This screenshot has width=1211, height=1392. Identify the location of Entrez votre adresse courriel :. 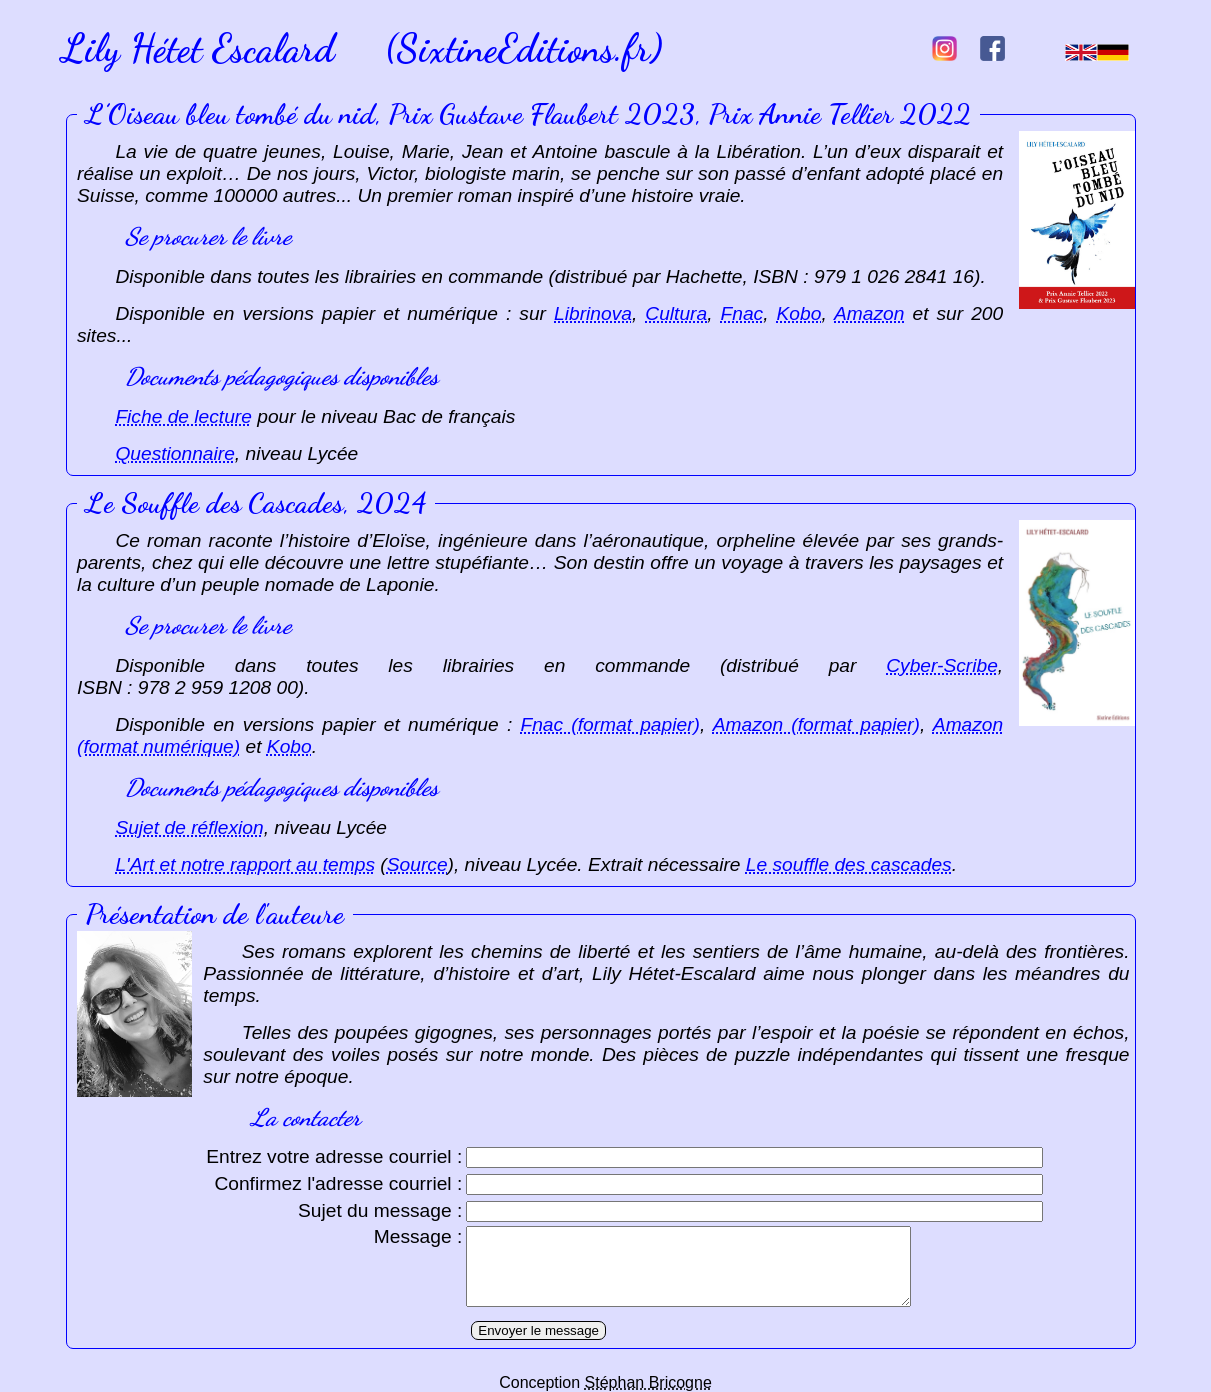
(334, 1156).